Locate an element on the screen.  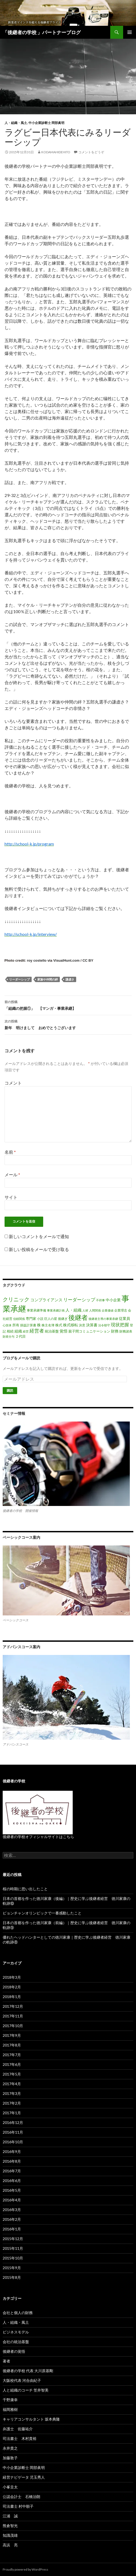
統治基盤 is located at coordinates (52, 1331).